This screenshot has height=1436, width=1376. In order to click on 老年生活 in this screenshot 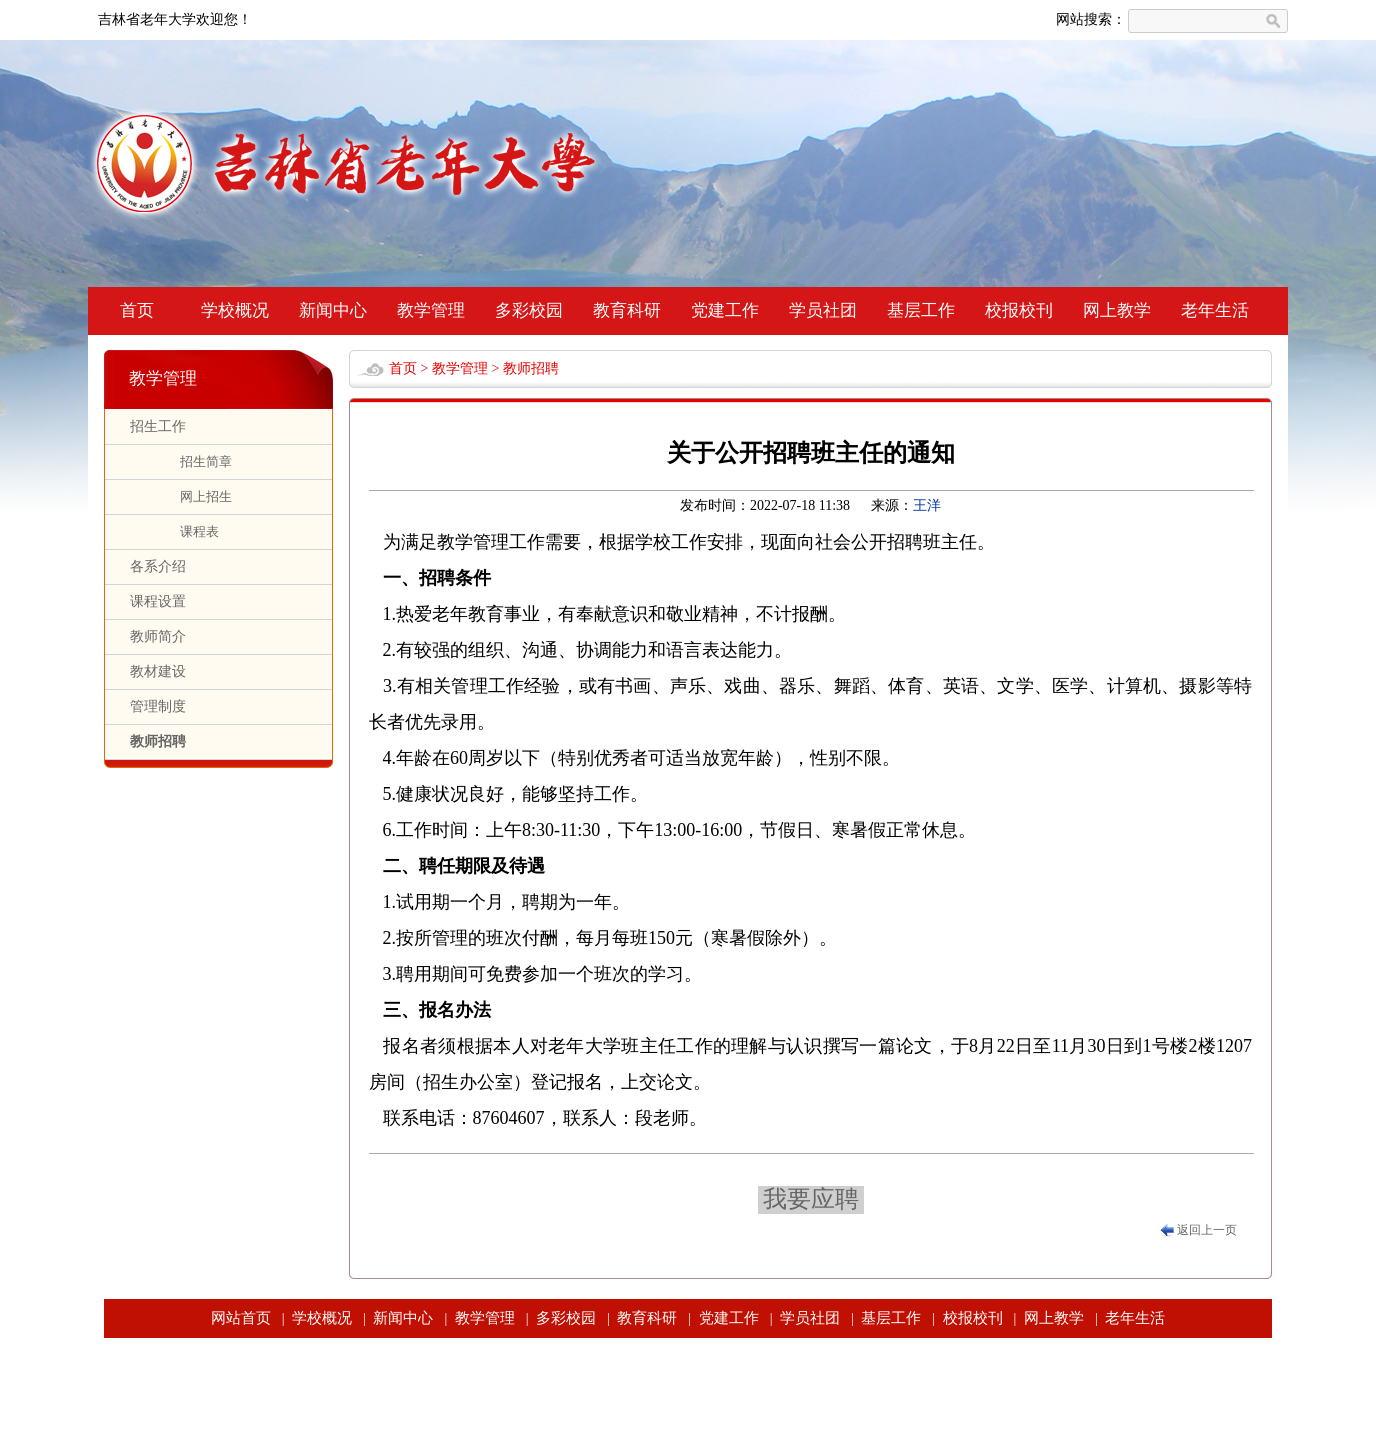, I will do `click(1215, 310)`.